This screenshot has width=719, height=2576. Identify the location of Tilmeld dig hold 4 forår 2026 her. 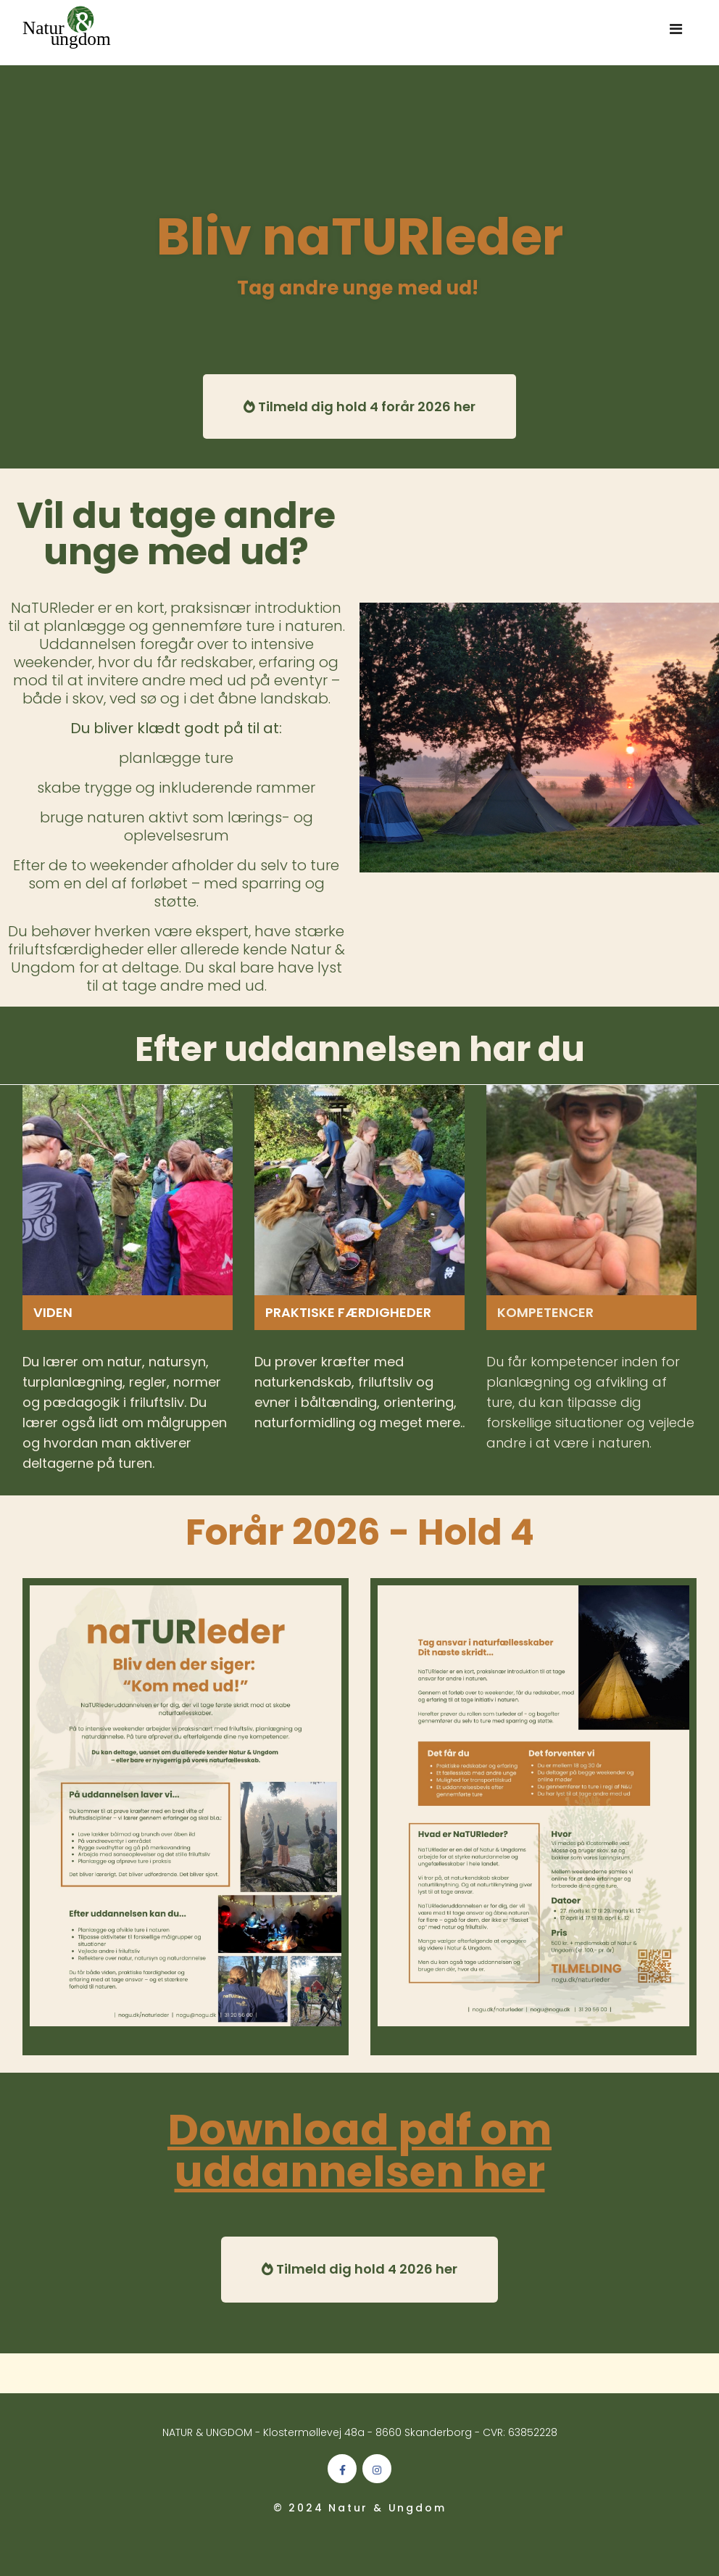
(359, 406).